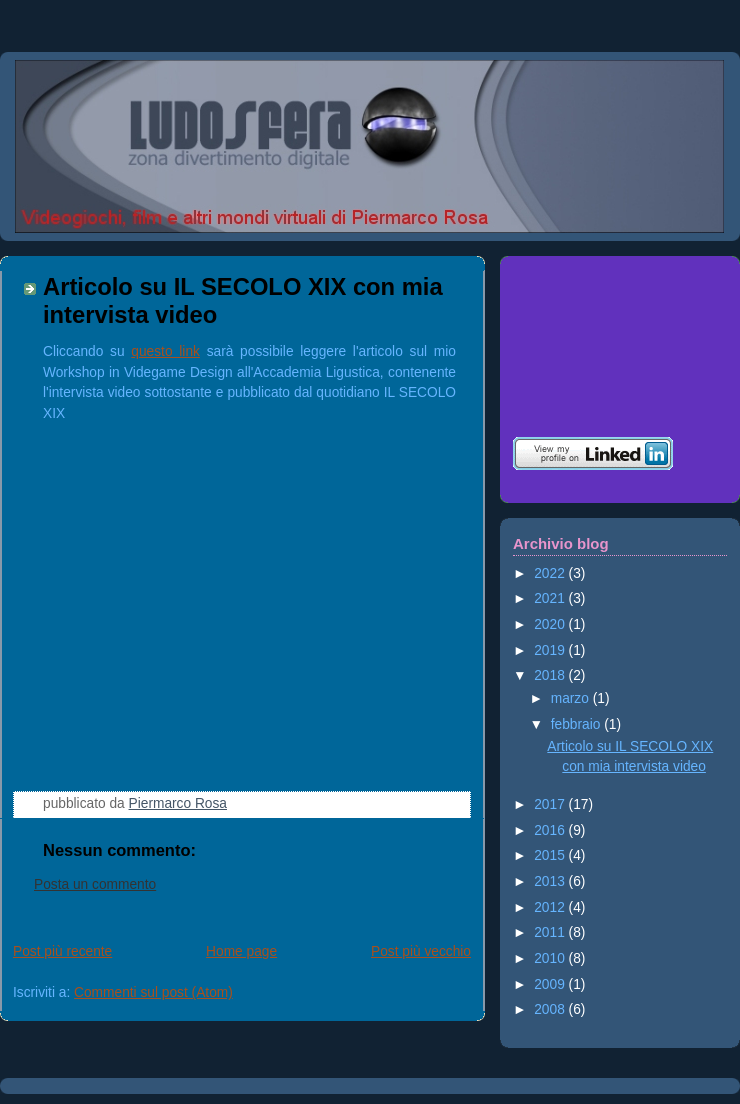  Describe the element at coordinates (551, 804) in the screenshot. I see `2017` at that location.